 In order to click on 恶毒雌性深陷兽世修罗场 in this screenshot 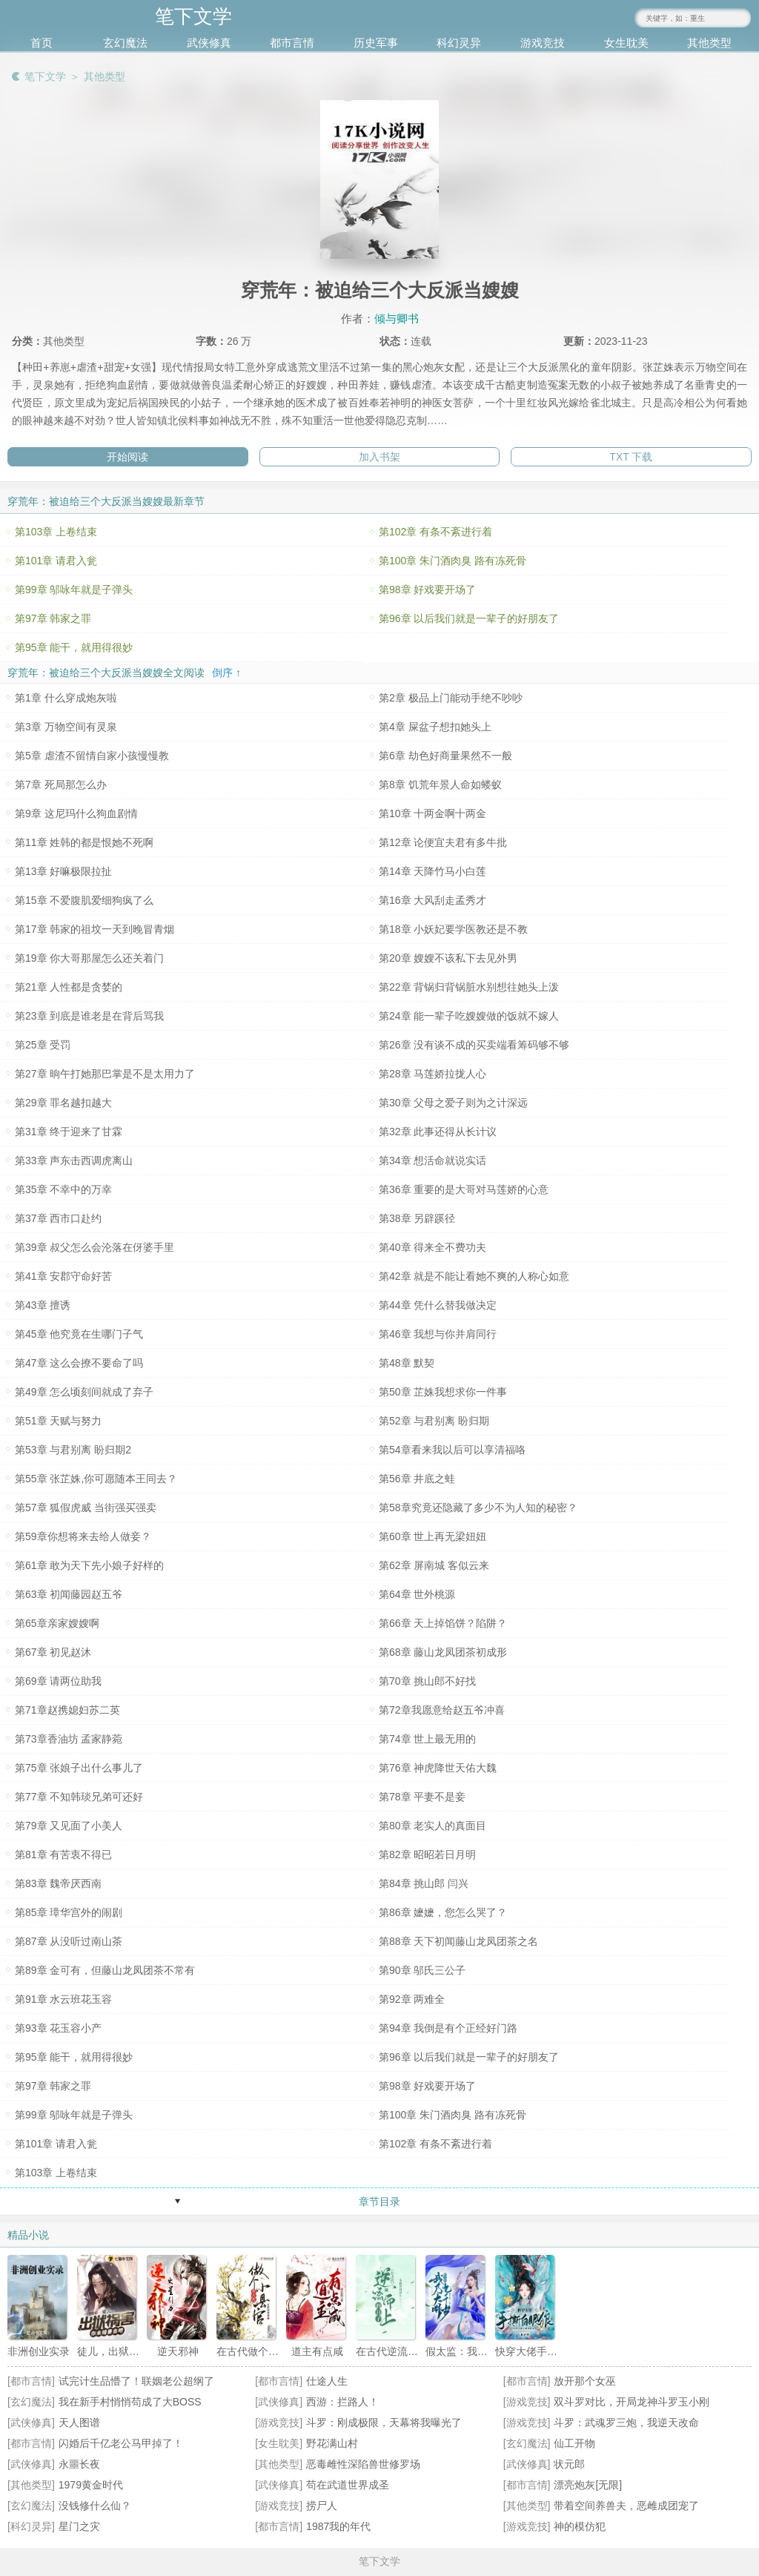, I will do `click(363, 2464)`.